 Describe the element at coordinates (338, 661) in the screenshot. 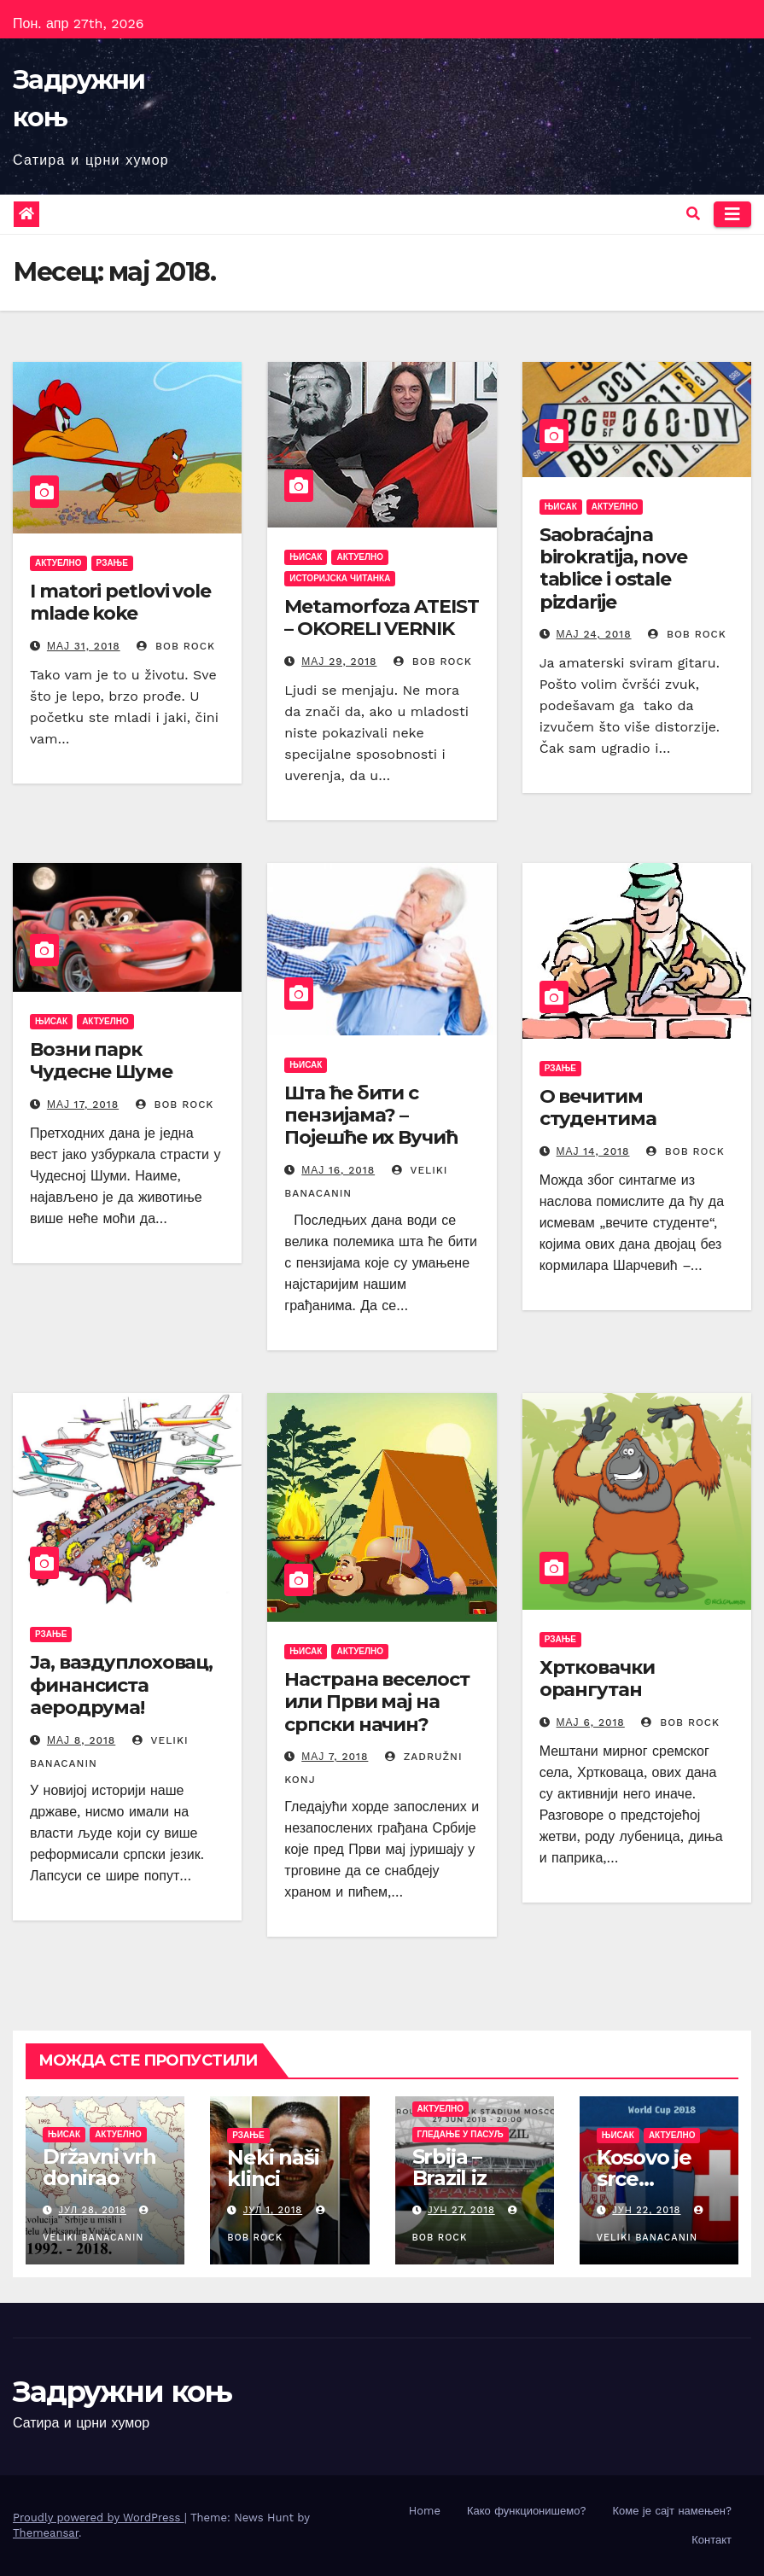

I see `мај 29, 2018` at that location.